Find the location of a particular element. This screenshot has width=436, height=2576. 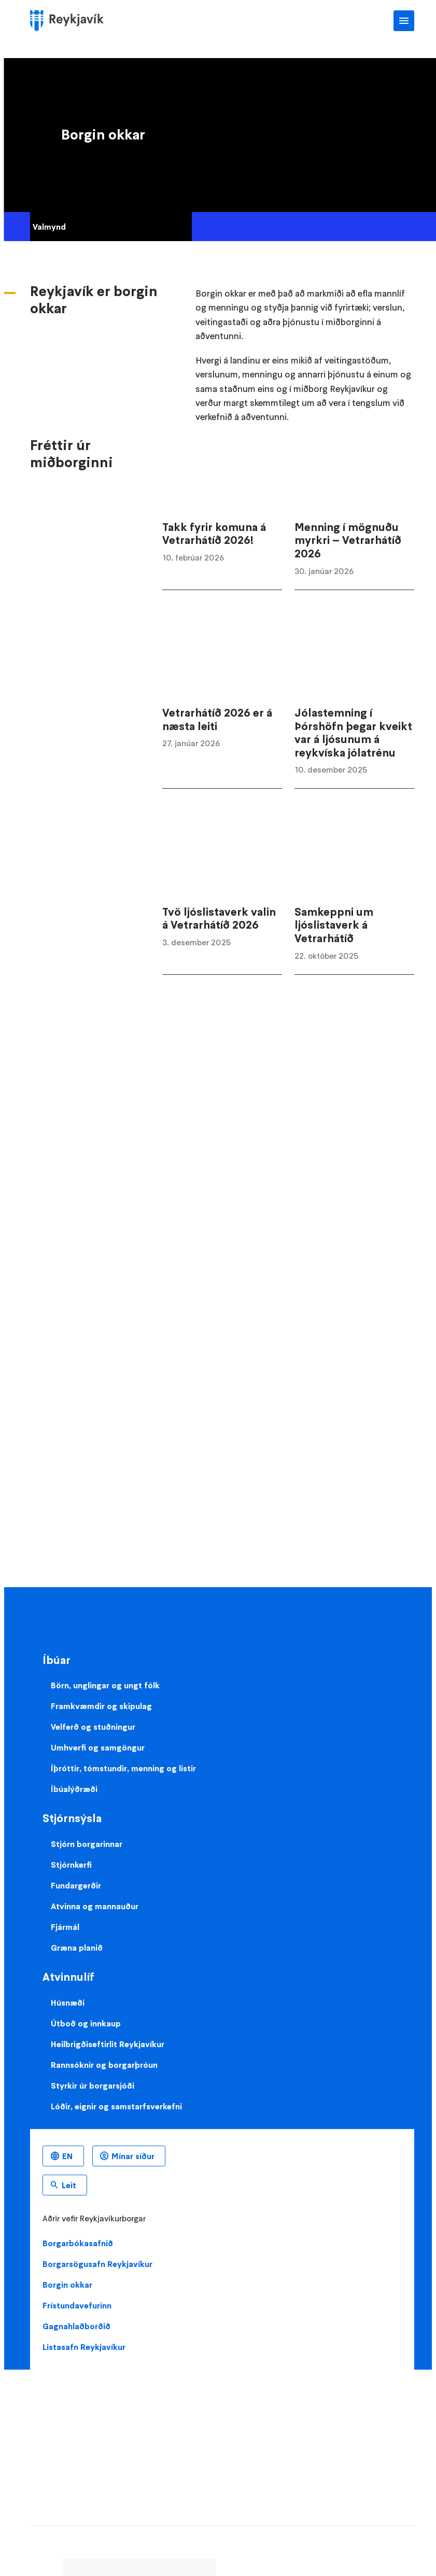

Börn, unglingar og ungt fólk is located at coordinates (105, 1685).